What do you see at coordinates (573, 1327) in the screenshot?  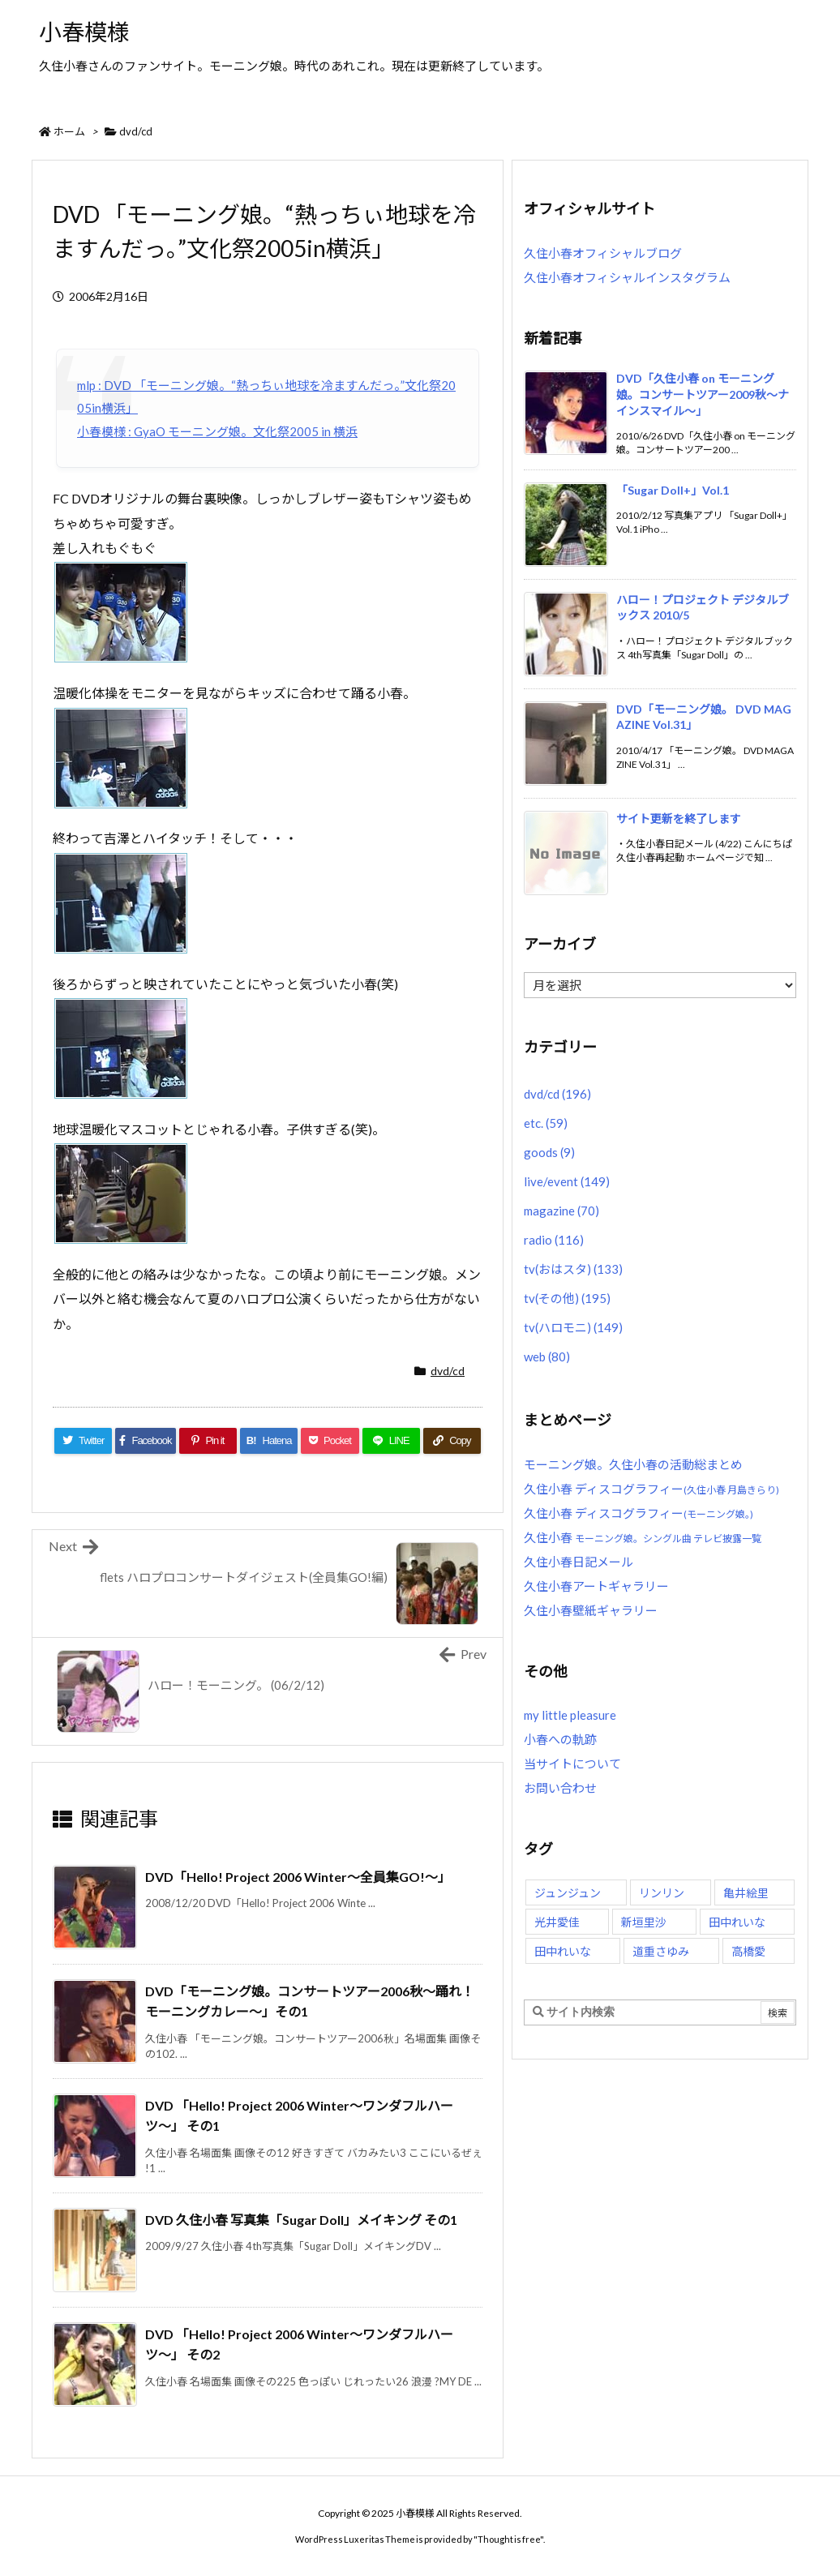 I see `tv(ハロモニ)` at bounding box center [573, 1327].